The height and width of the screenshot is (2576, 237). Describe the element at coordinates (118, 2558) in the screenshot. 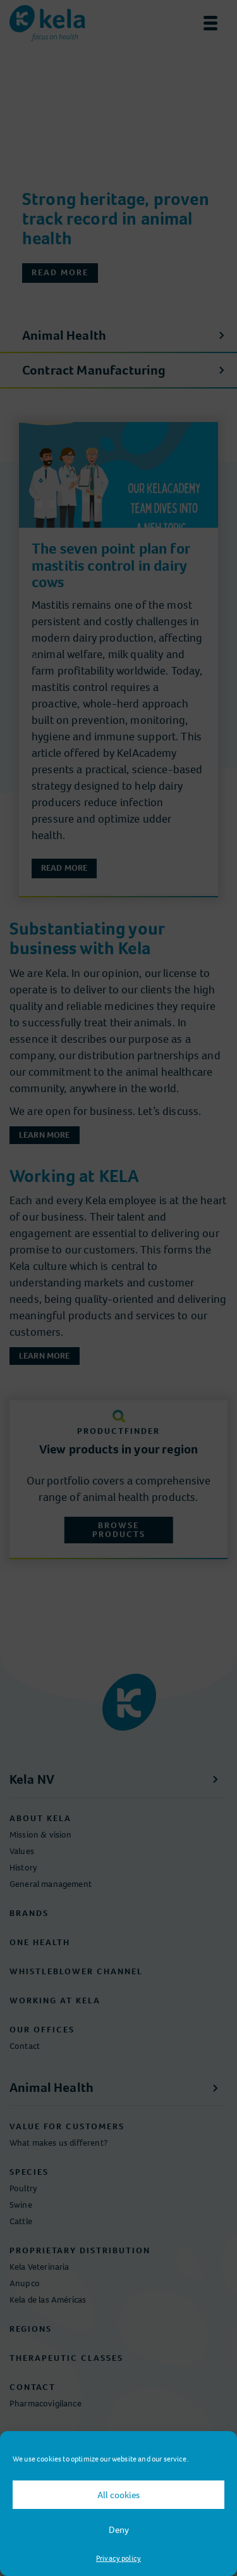

I see `Privacy policy` at that location.